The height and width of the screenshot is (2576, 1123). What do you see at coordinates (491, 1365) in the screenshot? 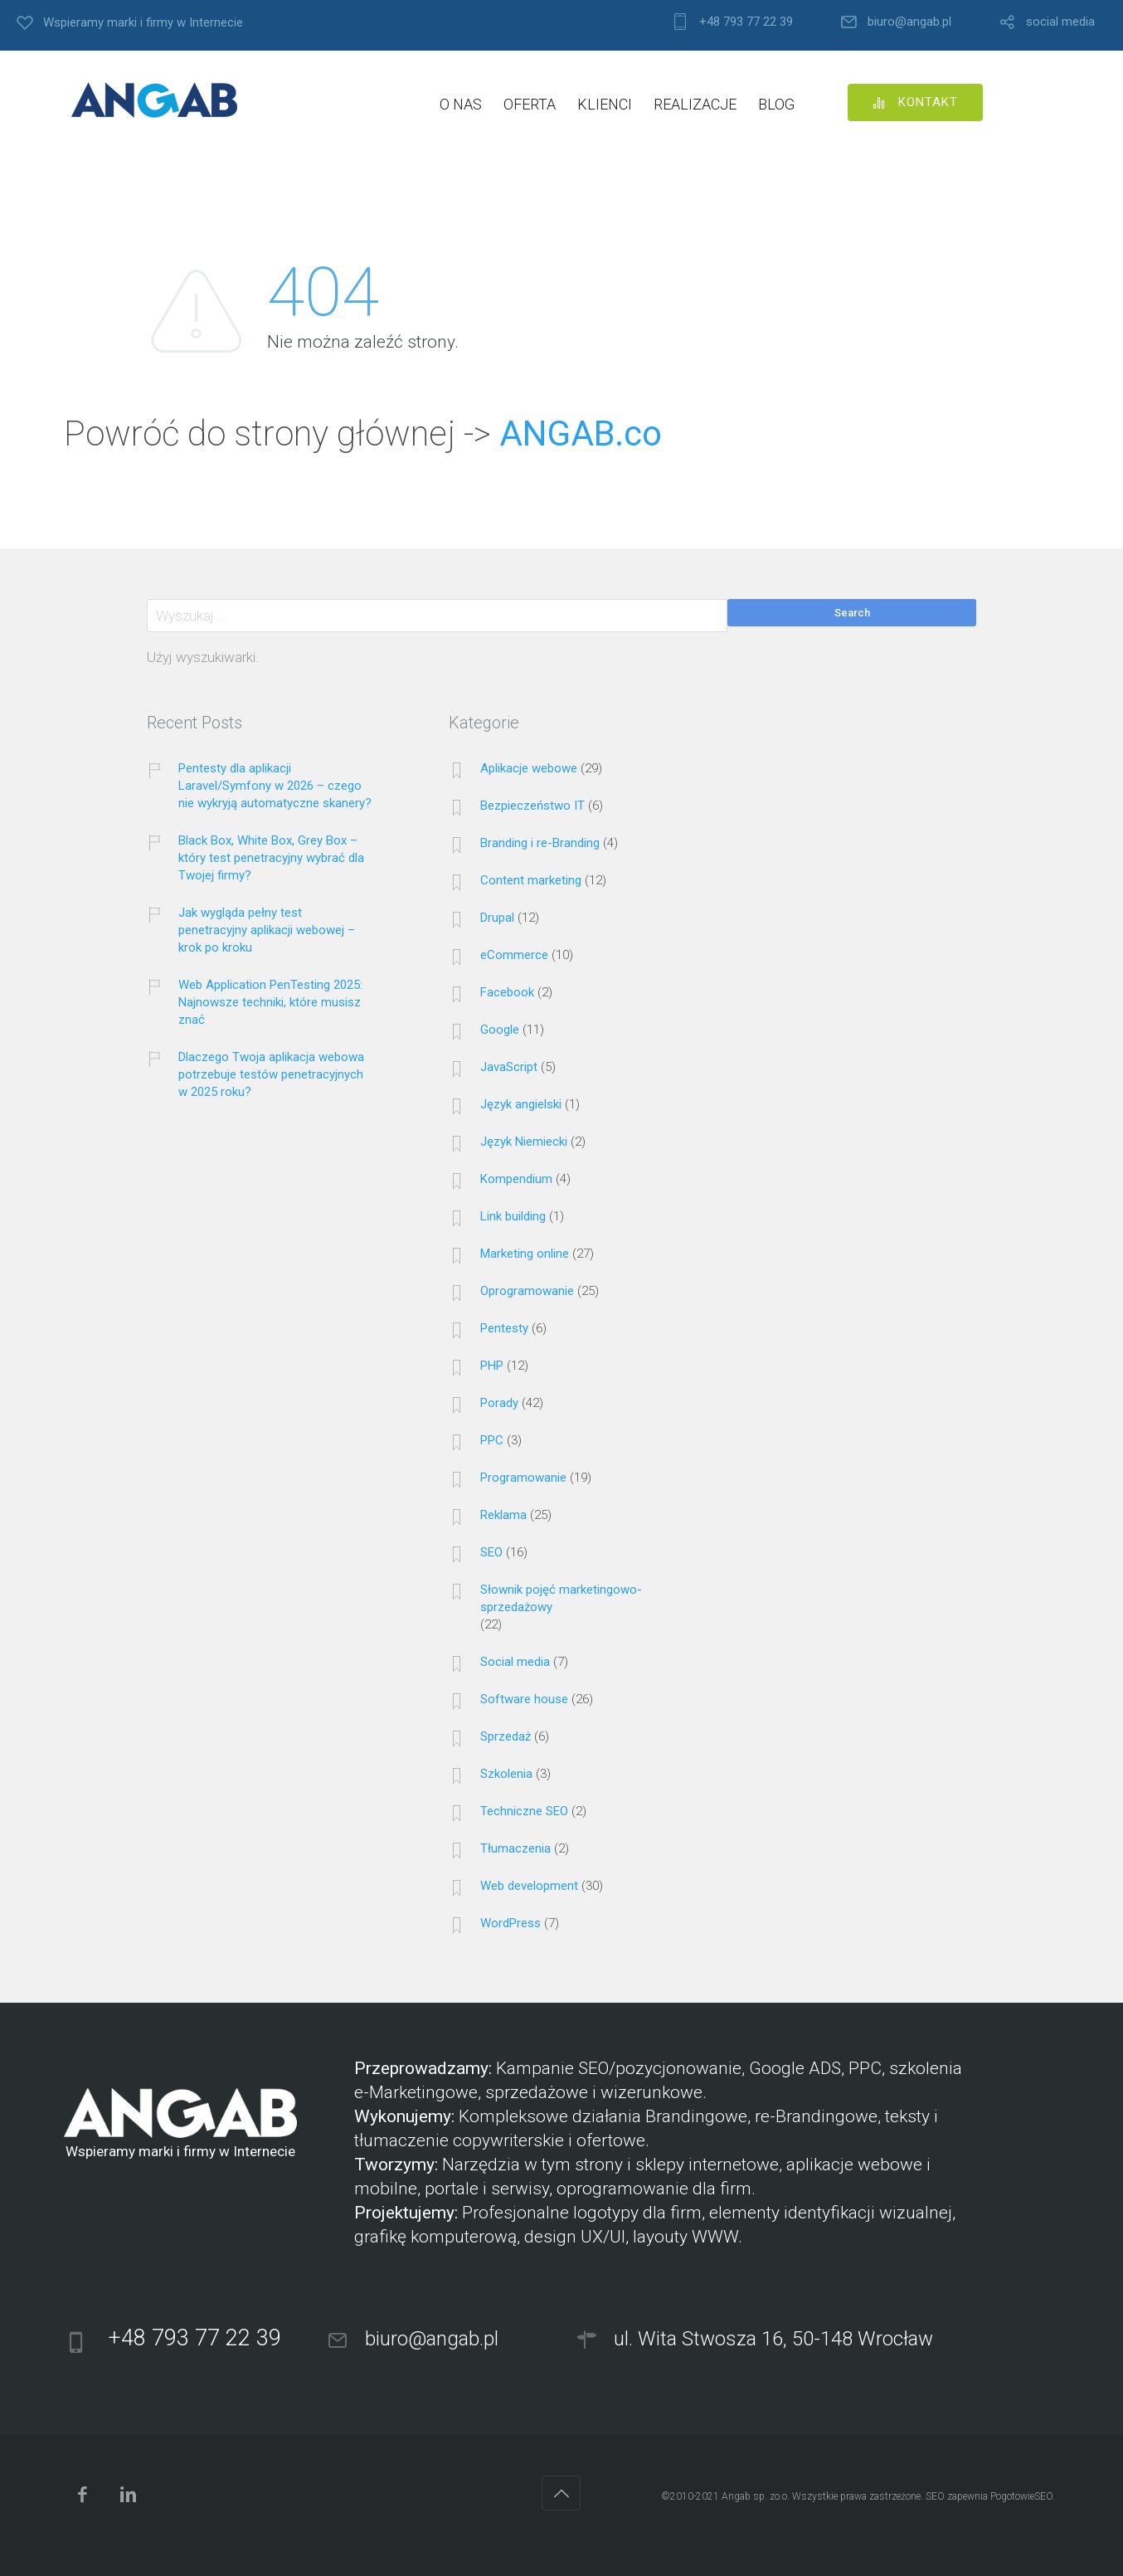
I see `PHP` at bounding box center [491, 1365].